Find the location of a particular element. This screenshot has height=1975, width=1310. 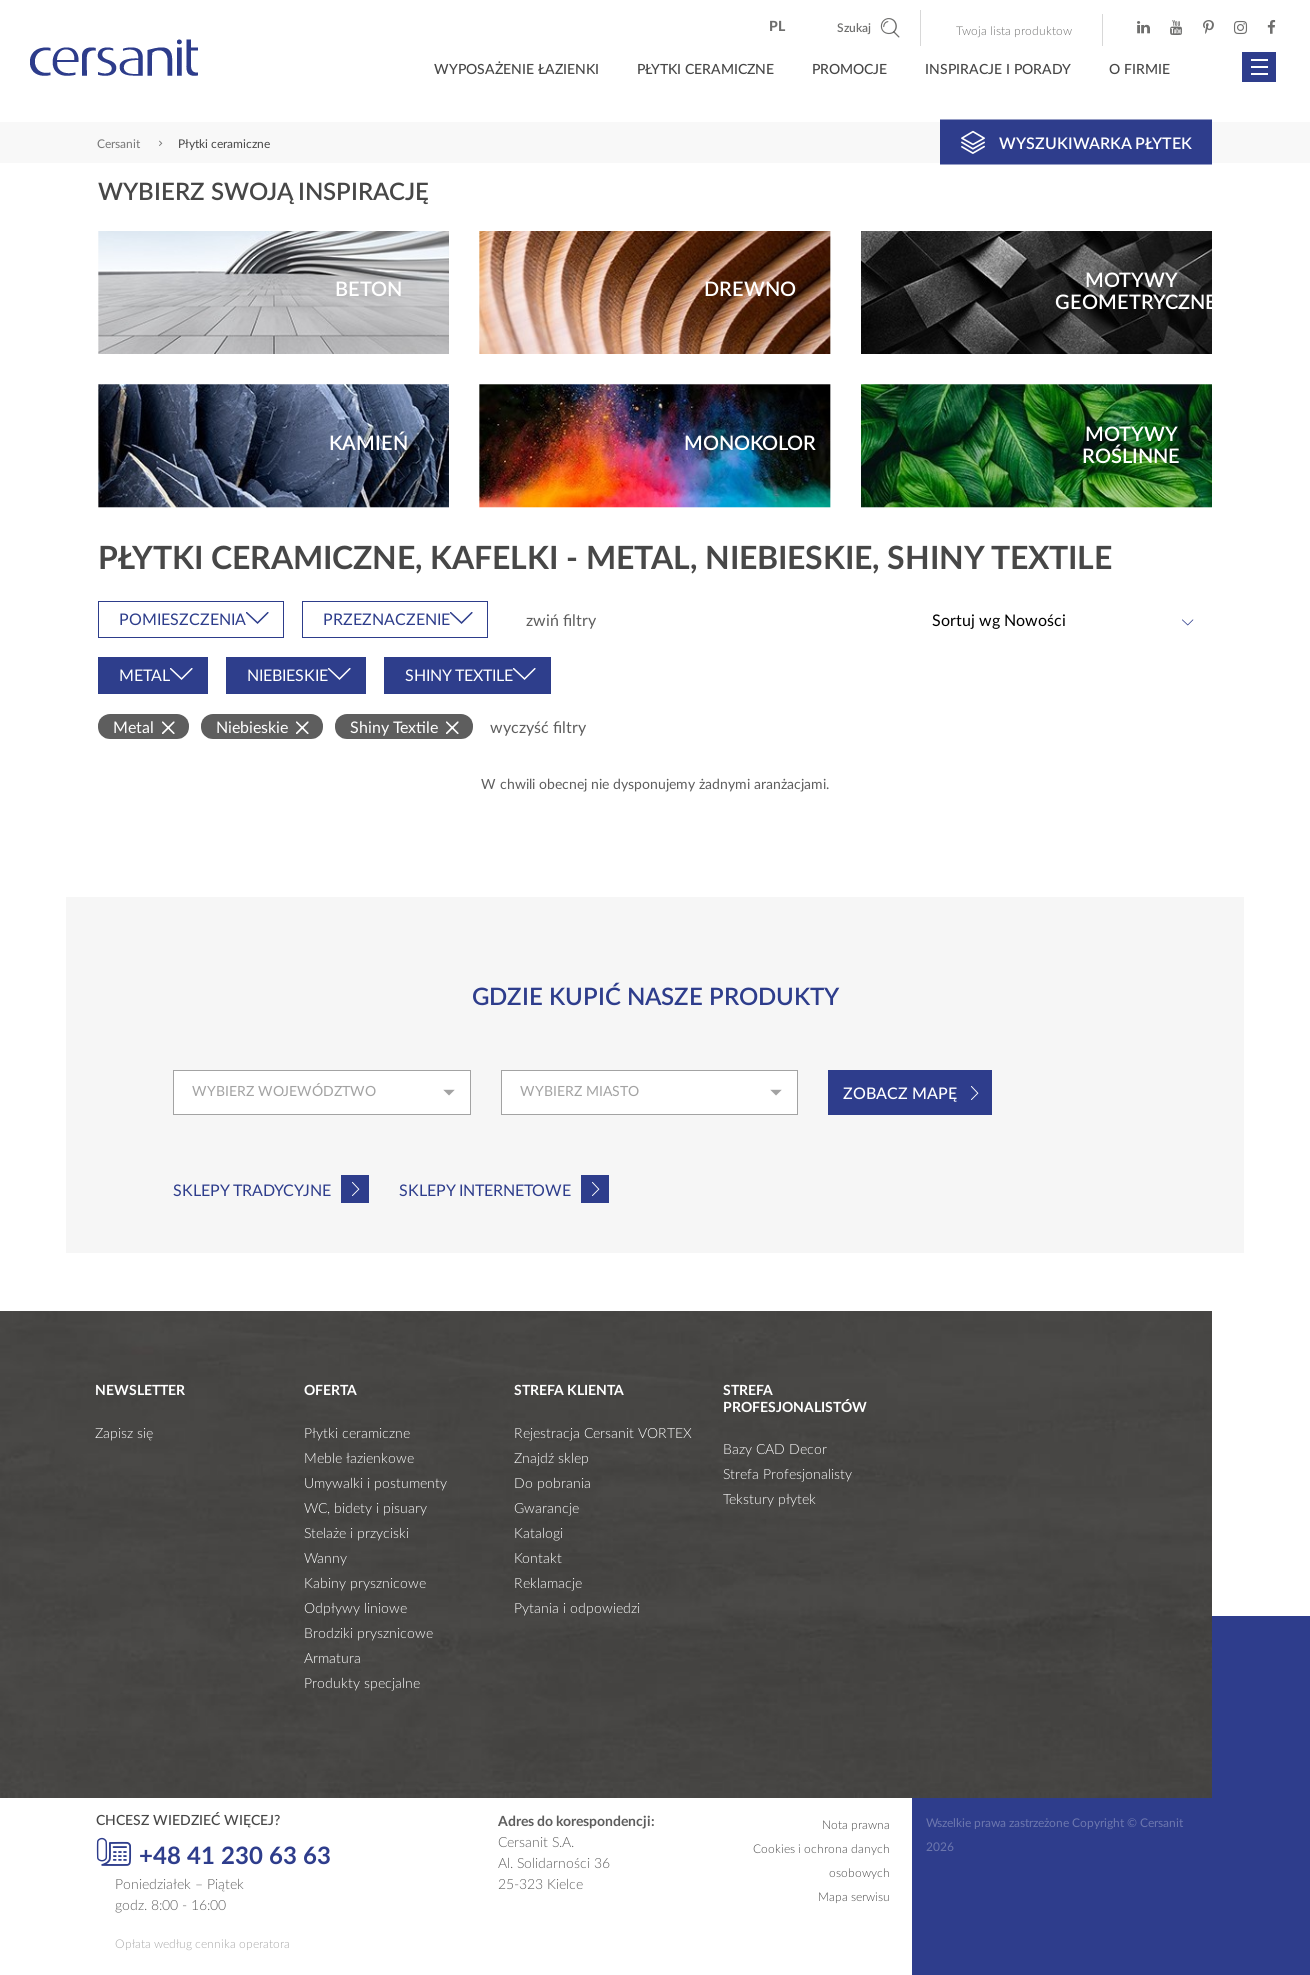

Kabiny prysznicowe is located at coordinates (365, 1584).